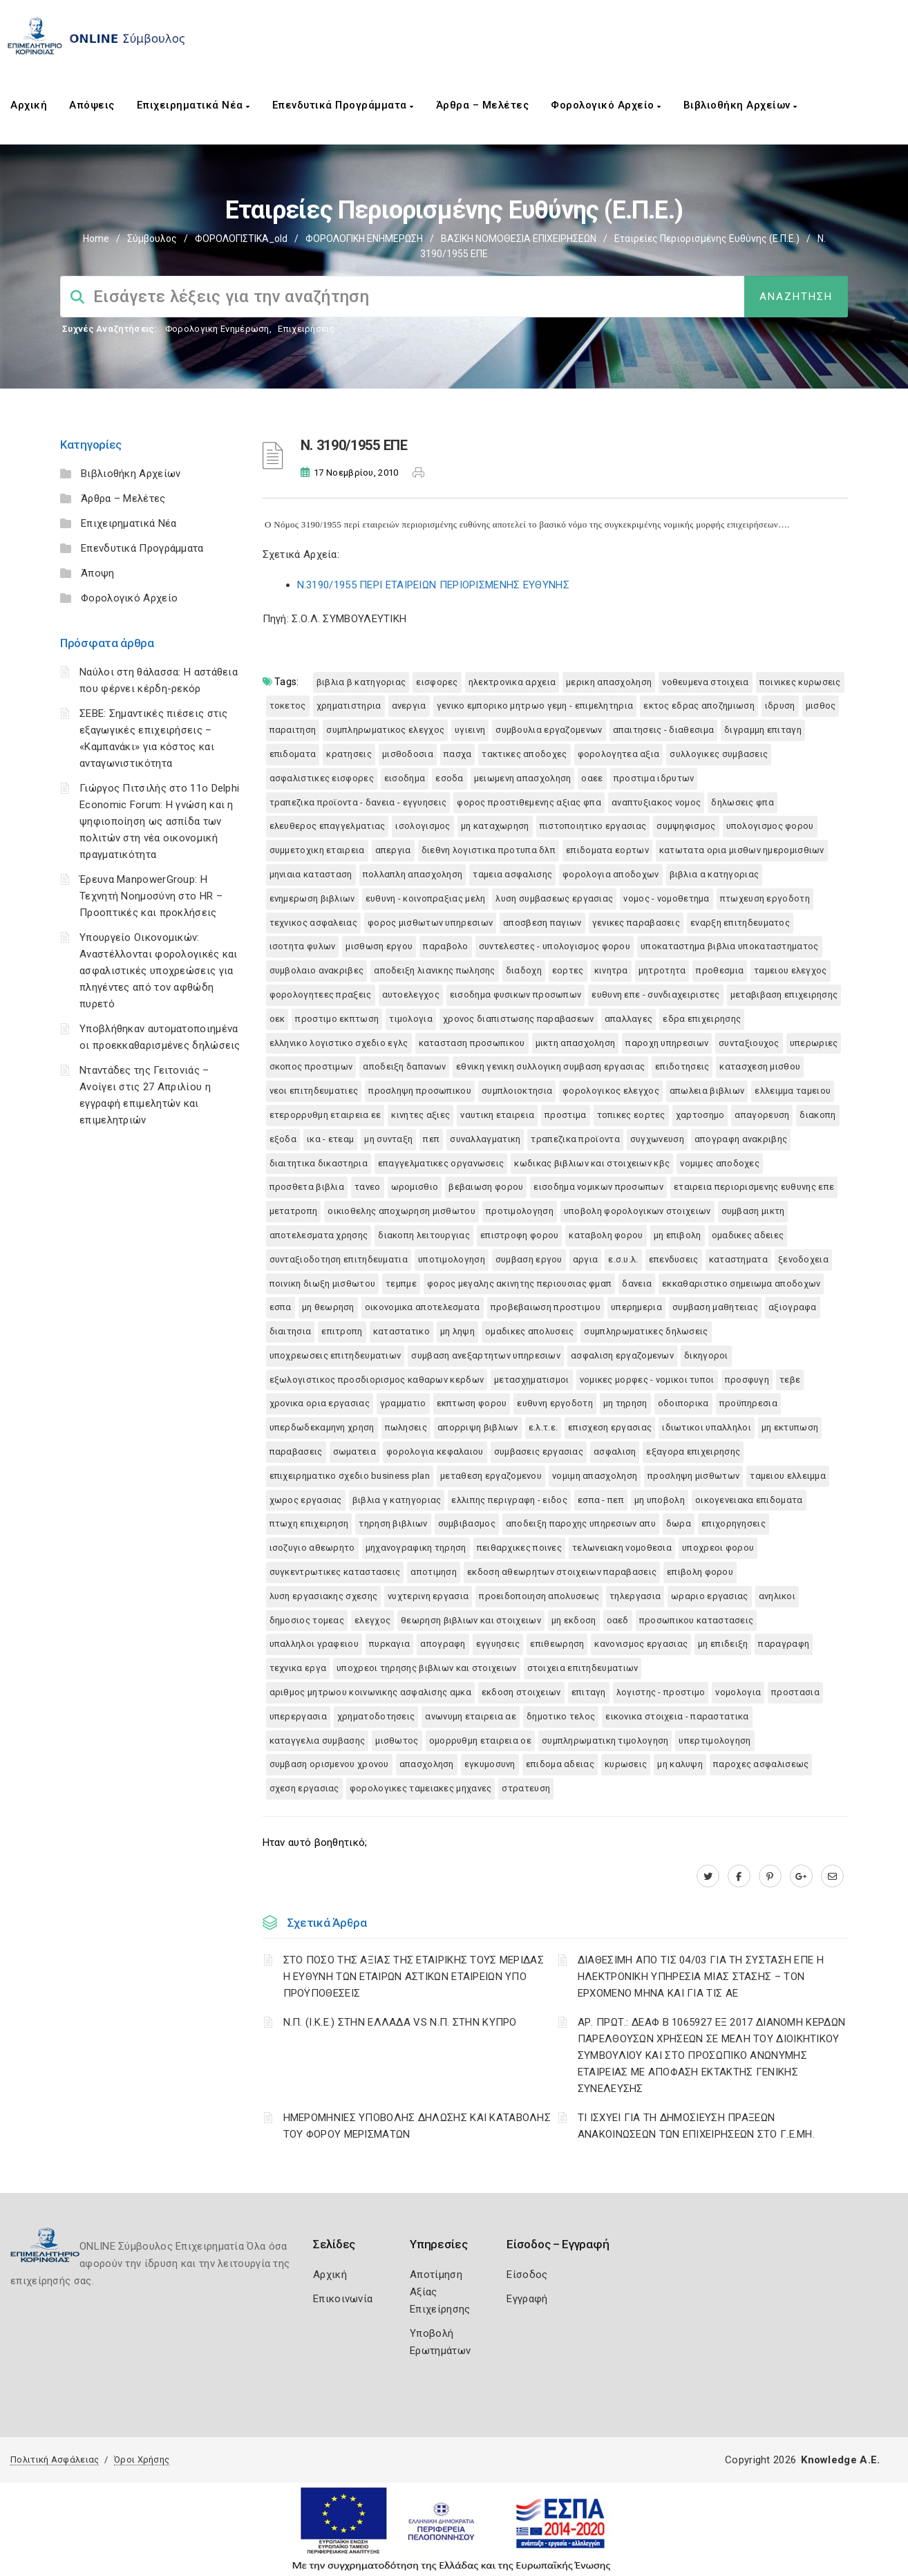 The image size is (908, 2576). Describe the element at coordinates (335, 1572) in the screenshot. I see `ΣΥΓΚΕΝΤΡΩΤΙΚΕΣ ΚΑΤΑΣΤΑΣΕΙΣ` at that location.